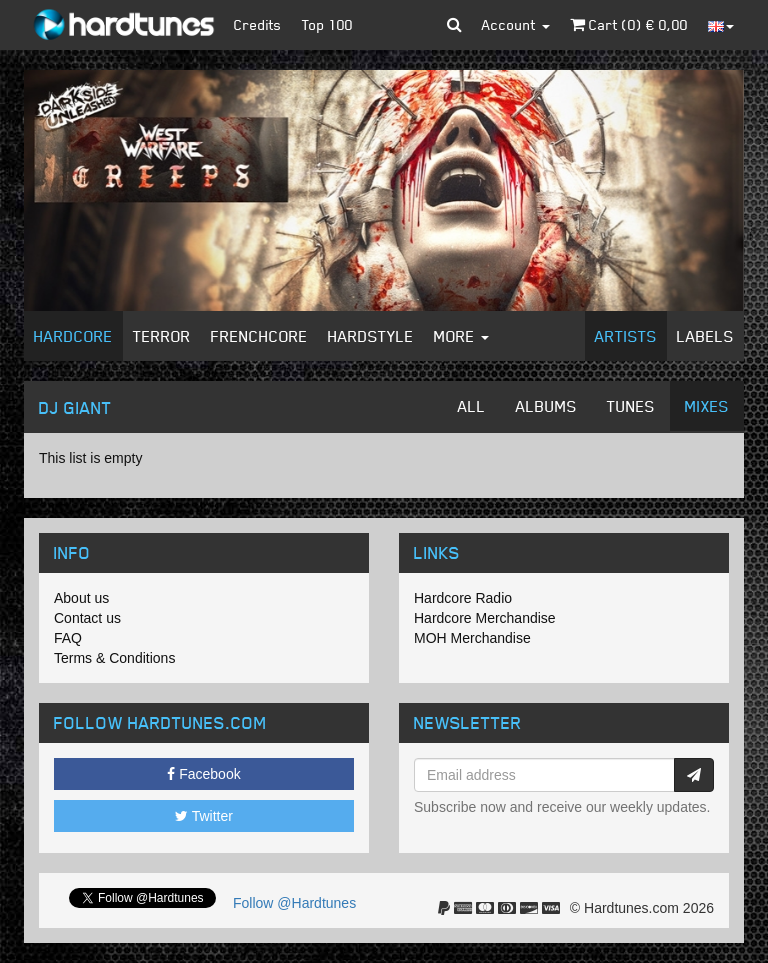 This screenshot has height=963, width=768. Describe the element at coordinates (631, 406) in the screenshot. I see `Tunes` at that location.